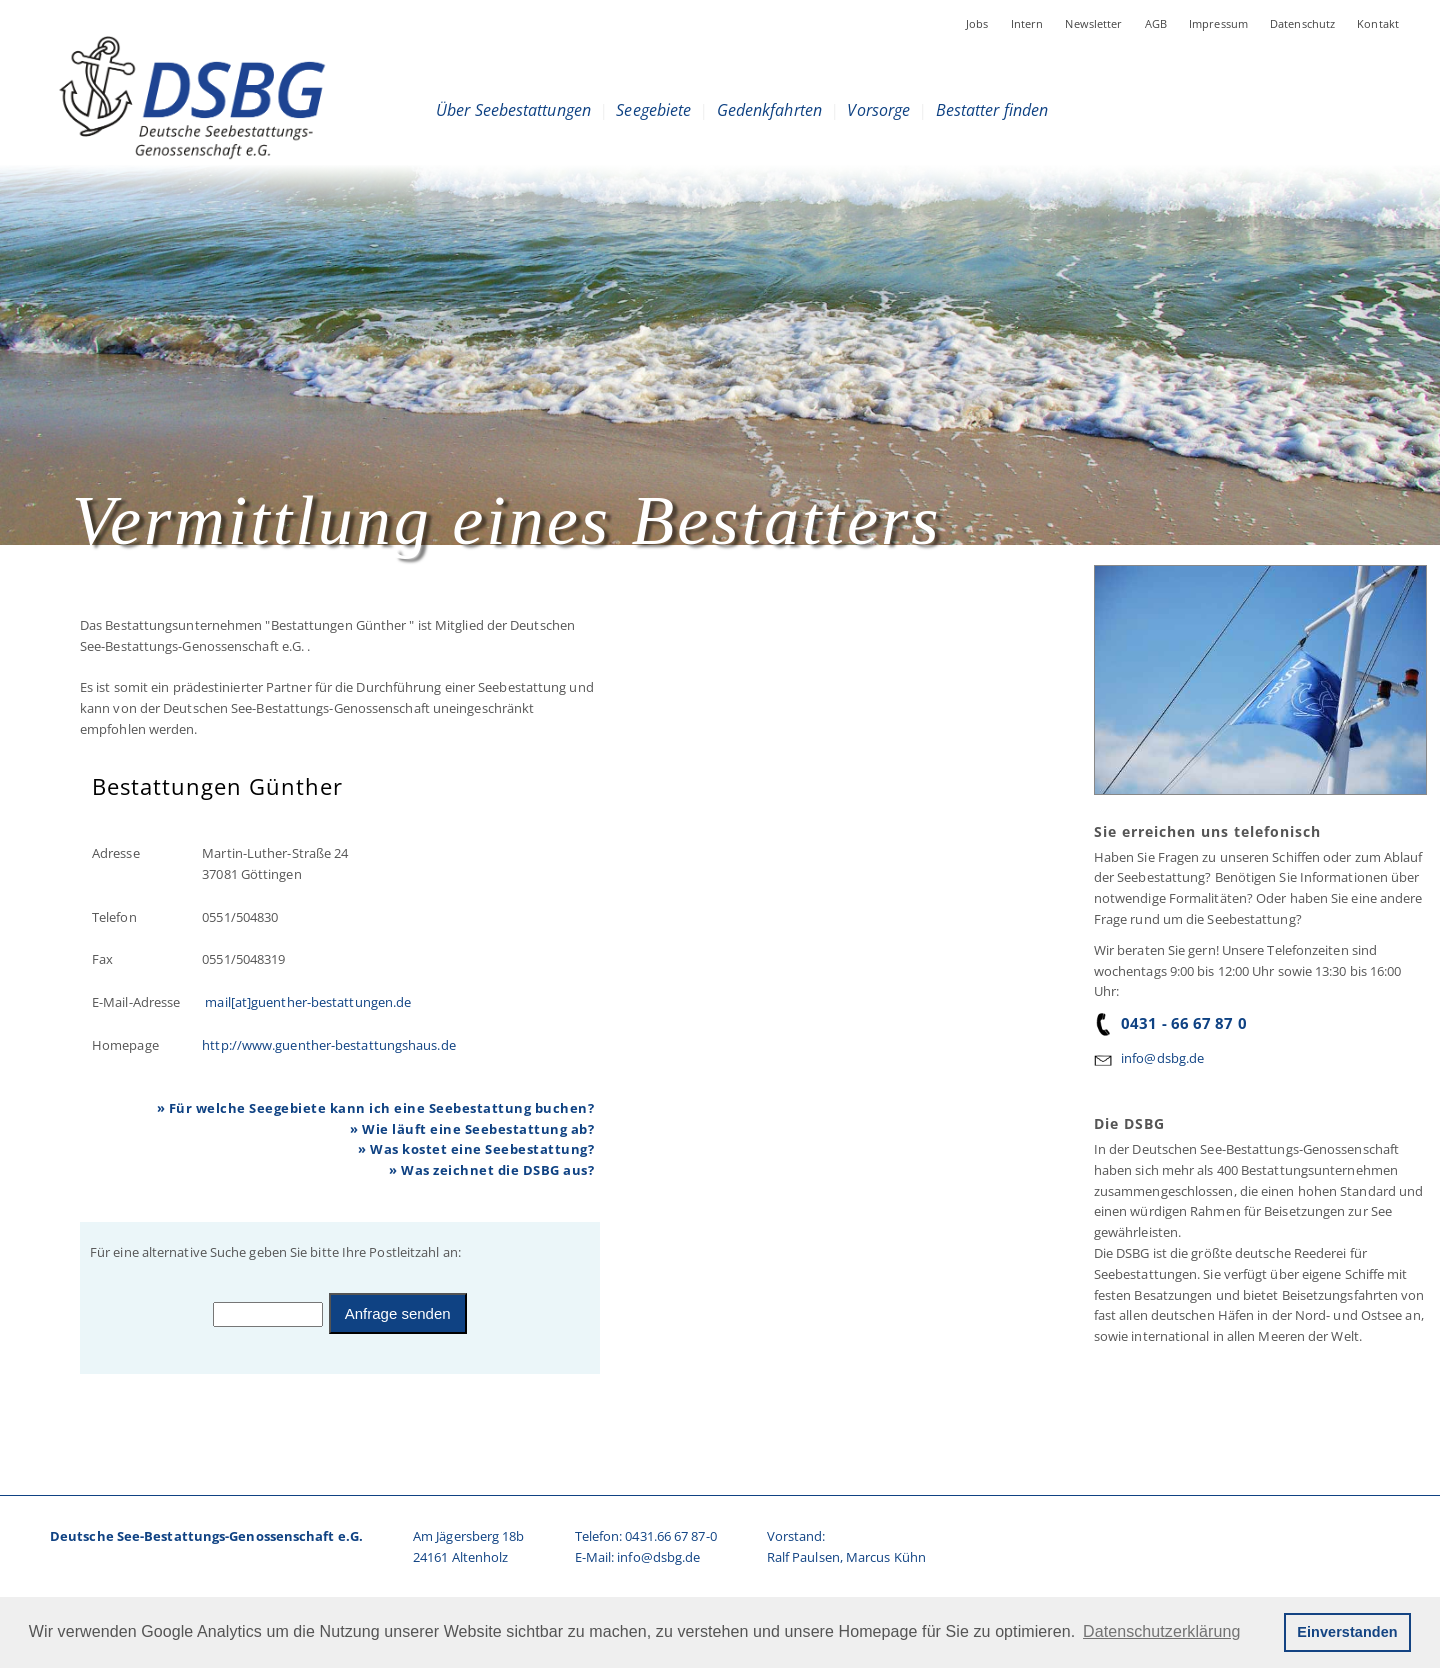 The height and width of the screenshot is (1668, 1440). Describe the element at coordinates (491, 1170) in the screenshot. I see `» Was zeichnet die DSBG aus?` at that location.